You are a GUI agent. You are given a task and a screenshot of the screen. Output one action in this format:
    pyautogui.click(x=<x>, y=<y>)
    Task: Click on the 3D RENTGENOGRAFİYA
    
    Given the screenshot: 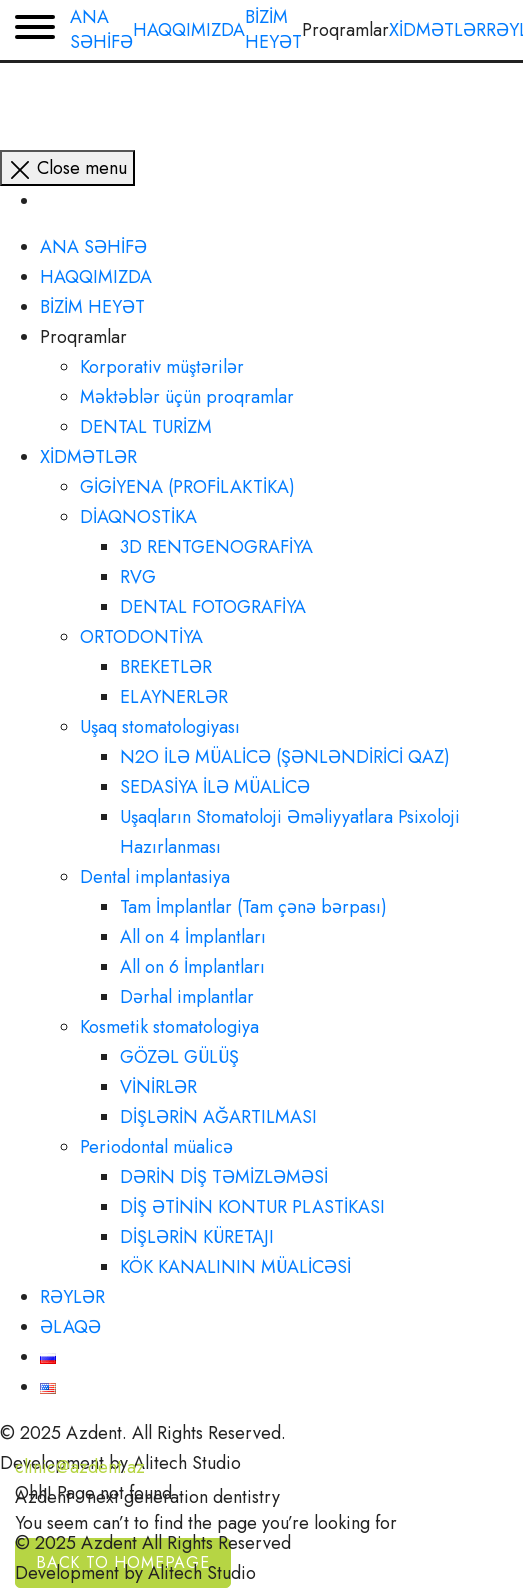 What is the action you would take?
    pyautogui.click(x=216, y=547)
    